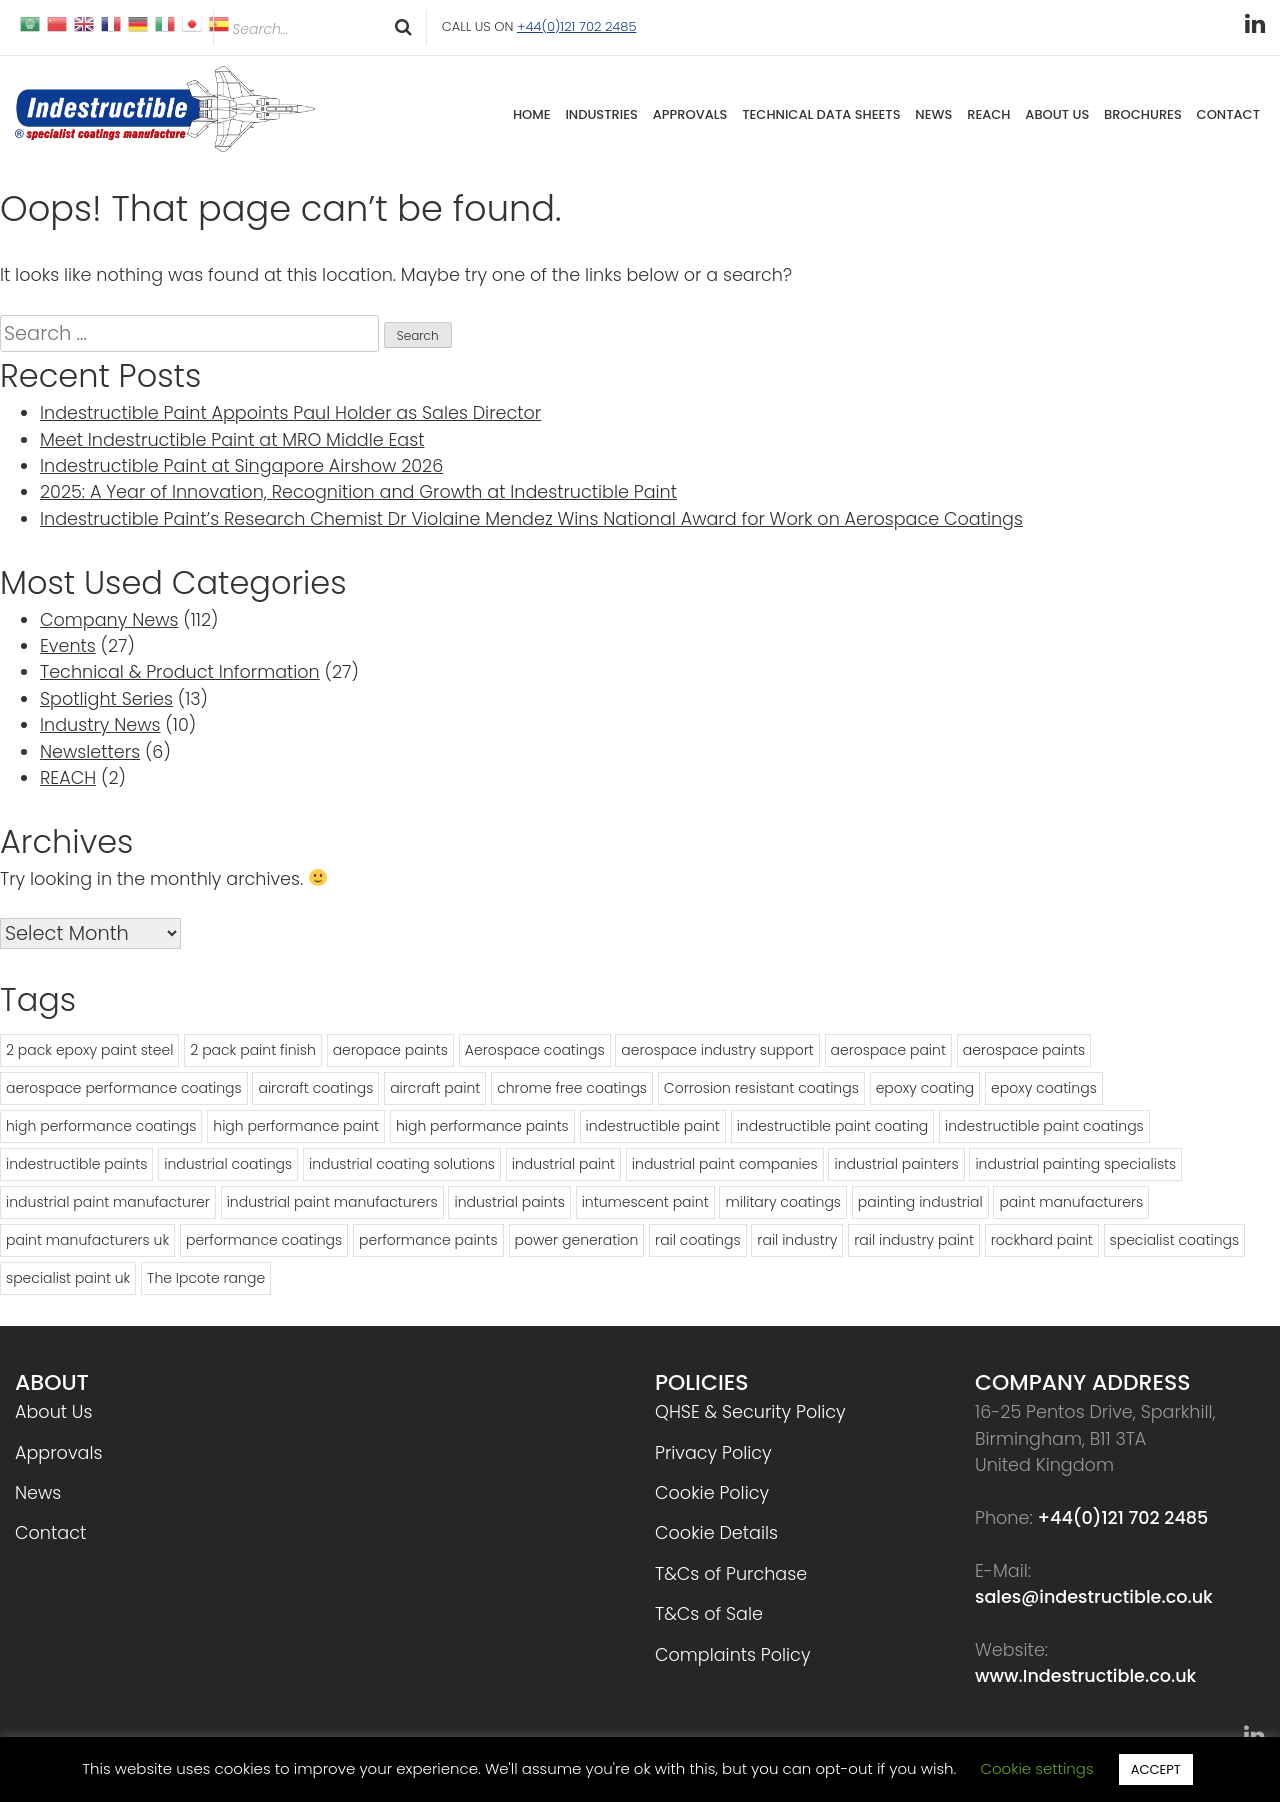  Describe the element at coordinates (68, 646) in the screenshot. I see `Events` at that location.